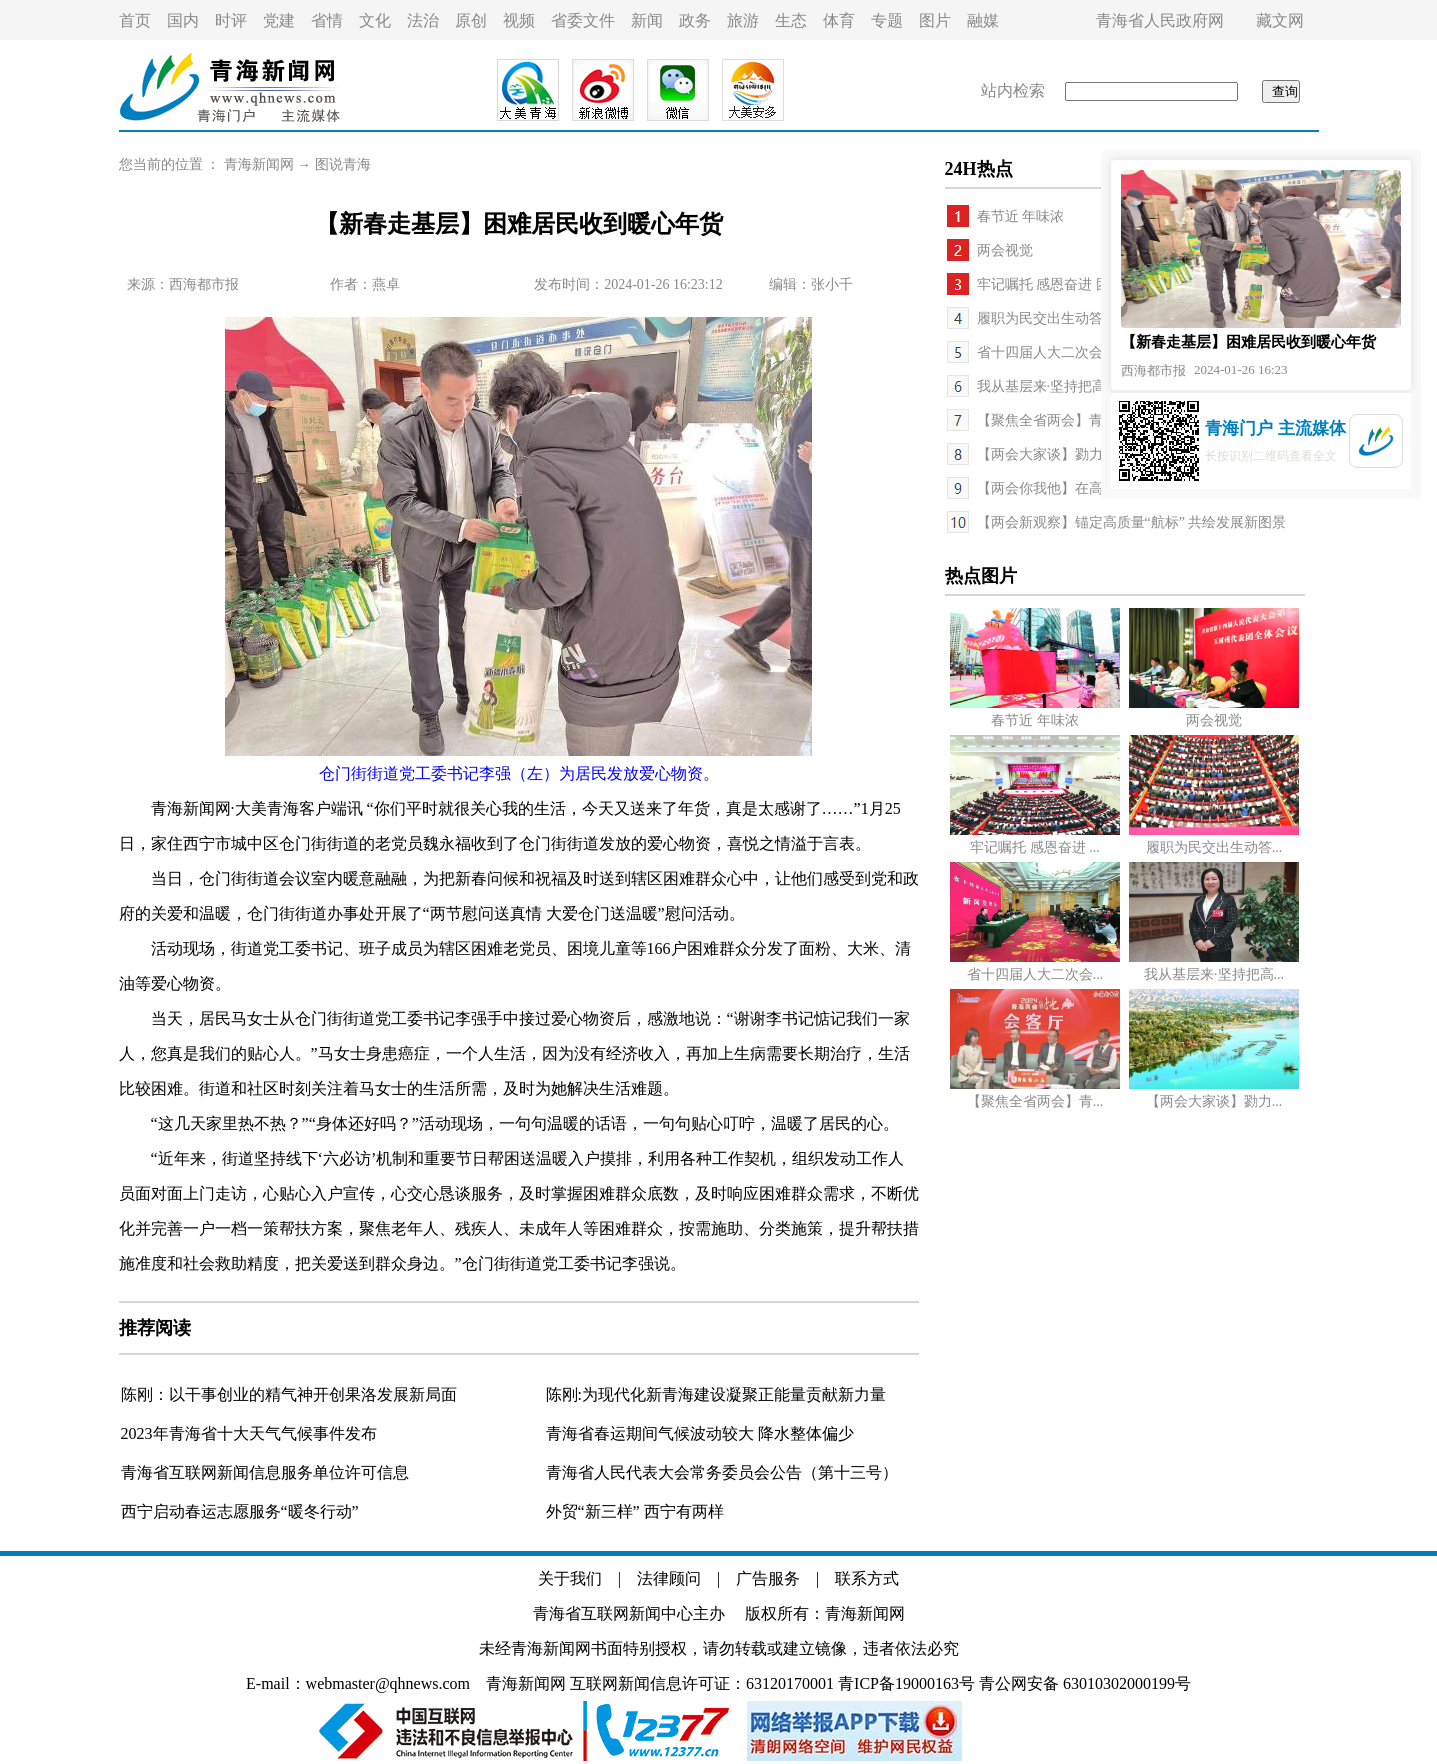 The height and width of the screenshot is (1764, 1437). Describe the element at coordinates (1096, 352) in the screenshot. I see `省十四届人大二次会议举行新闻发布会` at that location.